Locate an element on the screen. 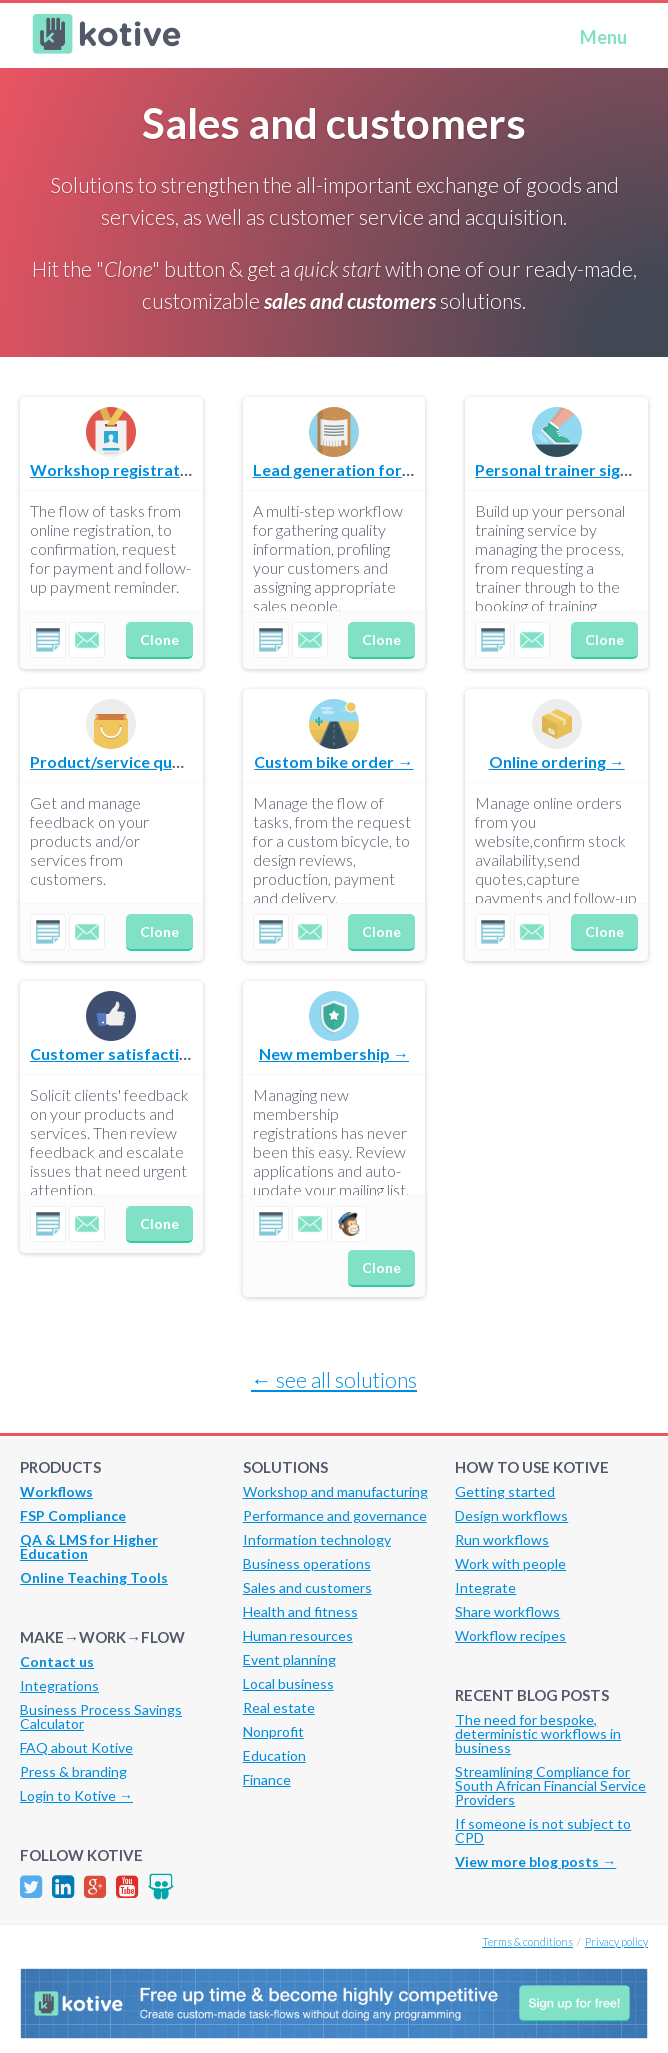 This screenshot has width=668, height=2053. Workshop registration → is located at coordinates (126, 469).